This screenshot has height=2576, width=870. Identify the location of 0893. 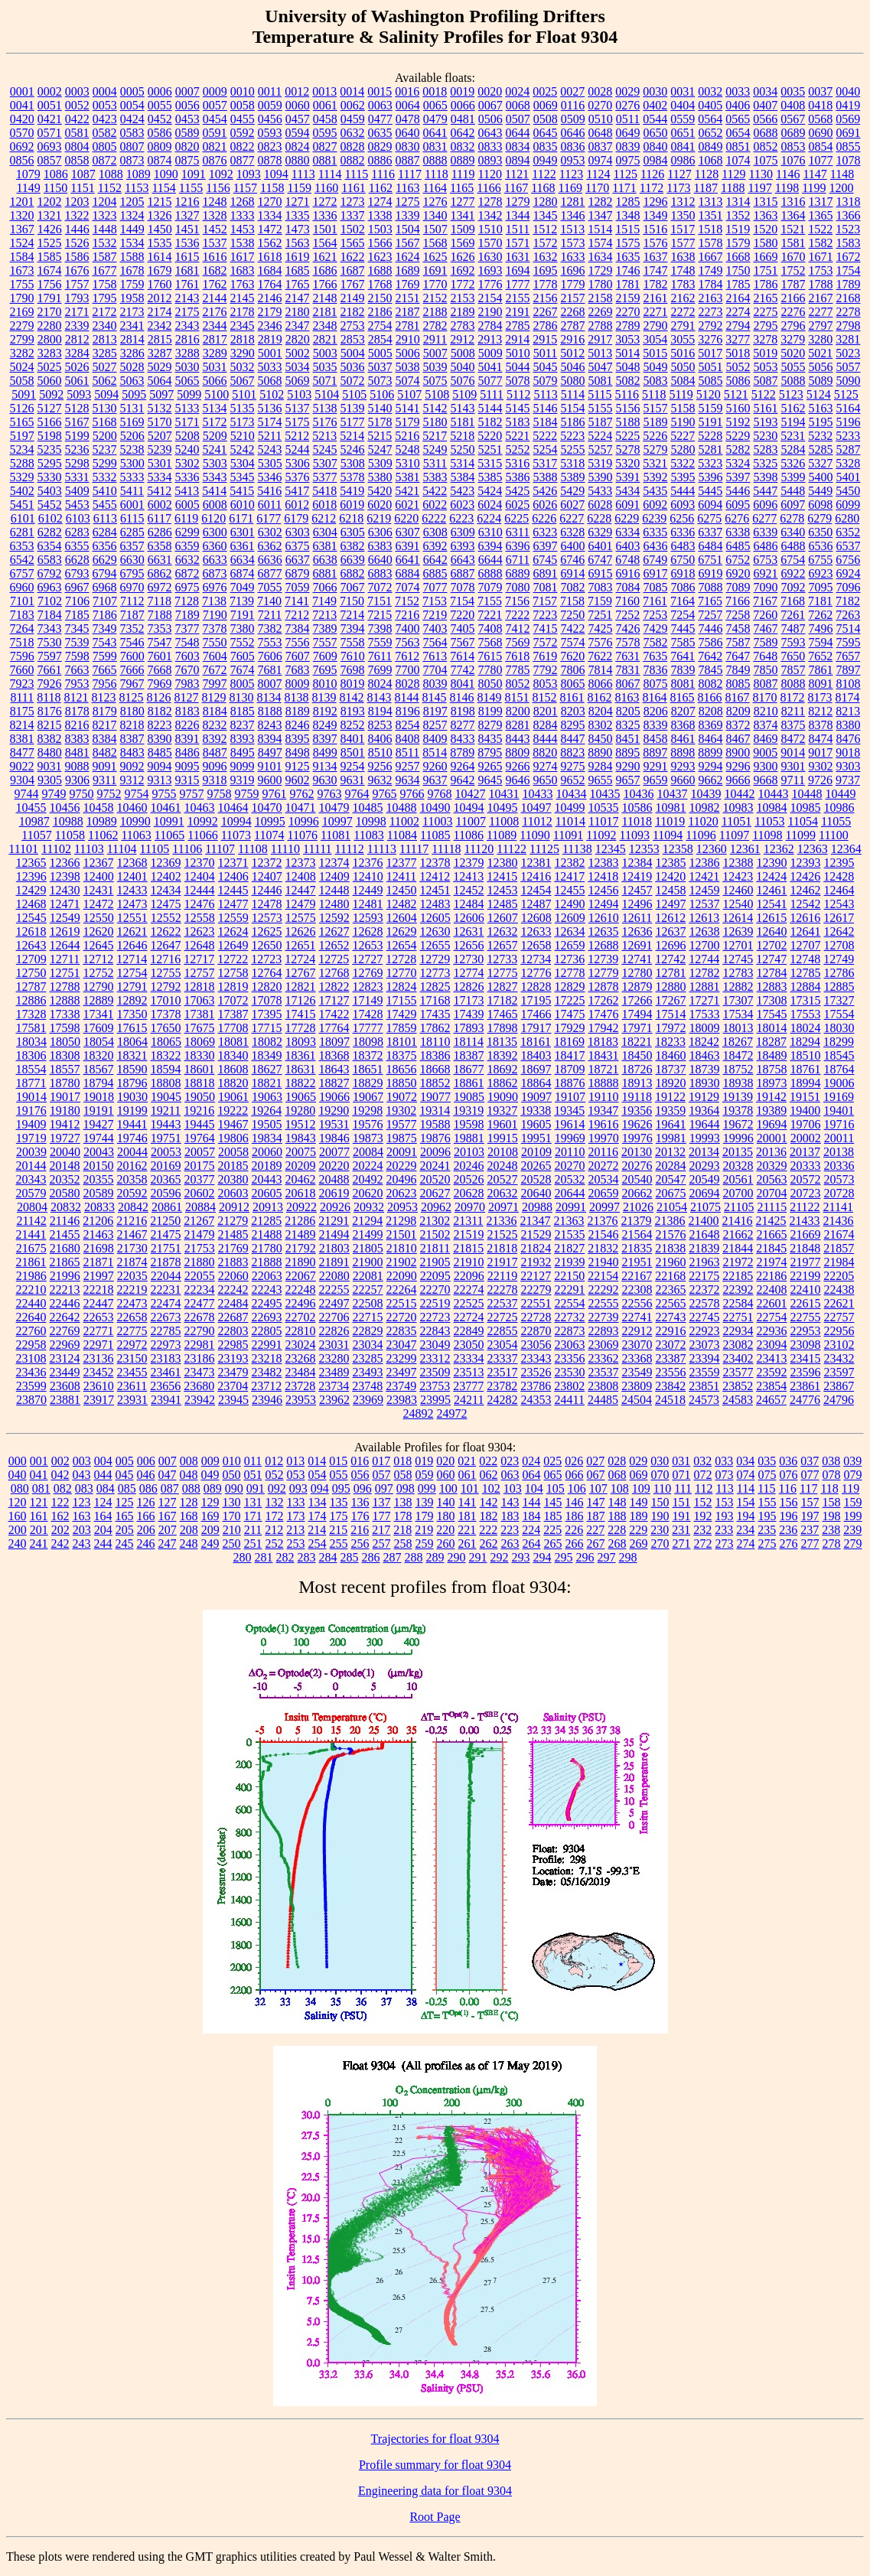
(490, 160).